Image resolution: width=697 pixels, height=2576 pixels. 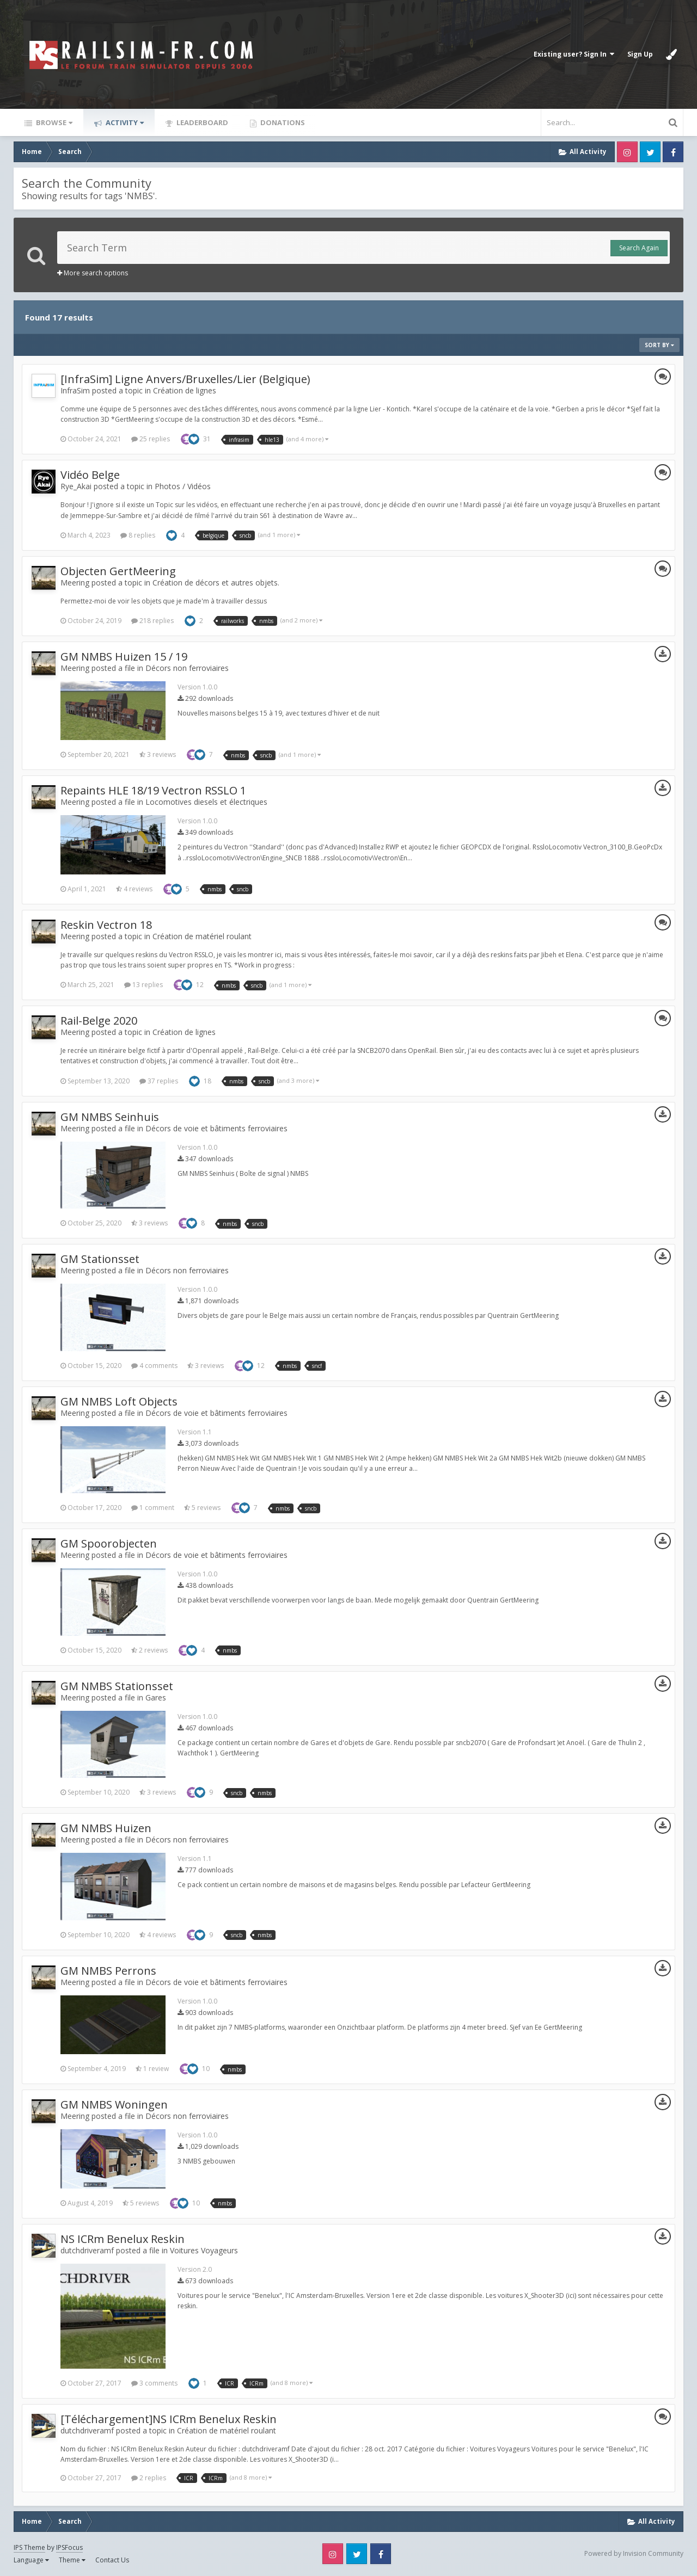 What do you see at coordinates (152, 2068) in the screenshot?
I see `1 review` at bounding box center [152, 2068].